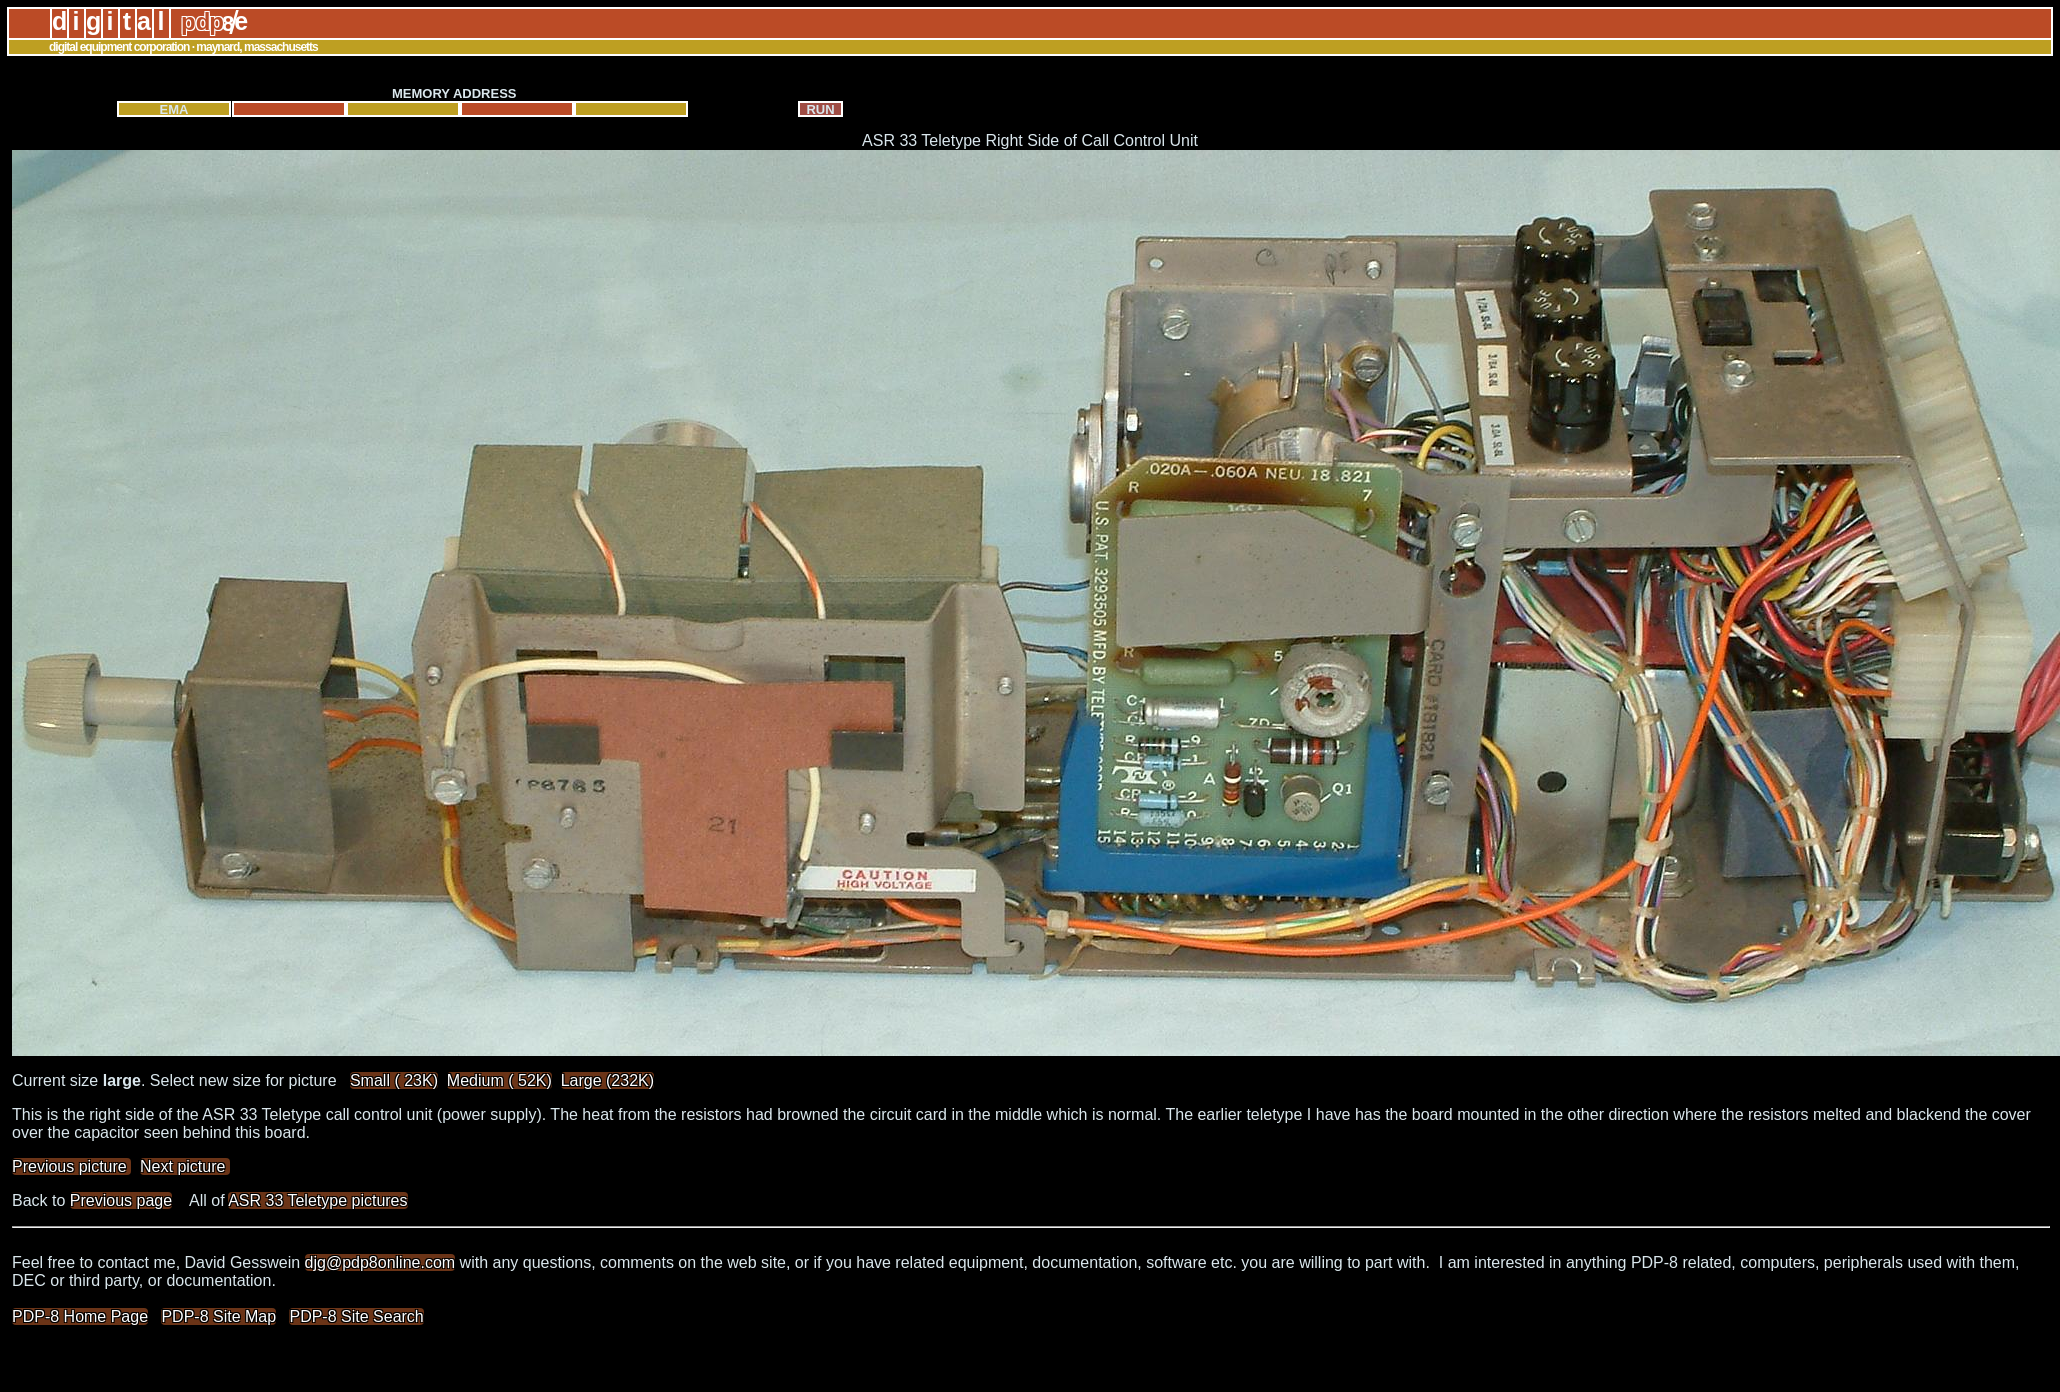  What do you see at coordinates (317, 1200) in the screenshot?
I see `ASR 33 Teletype pictures` at bounding box center [317, 1200].